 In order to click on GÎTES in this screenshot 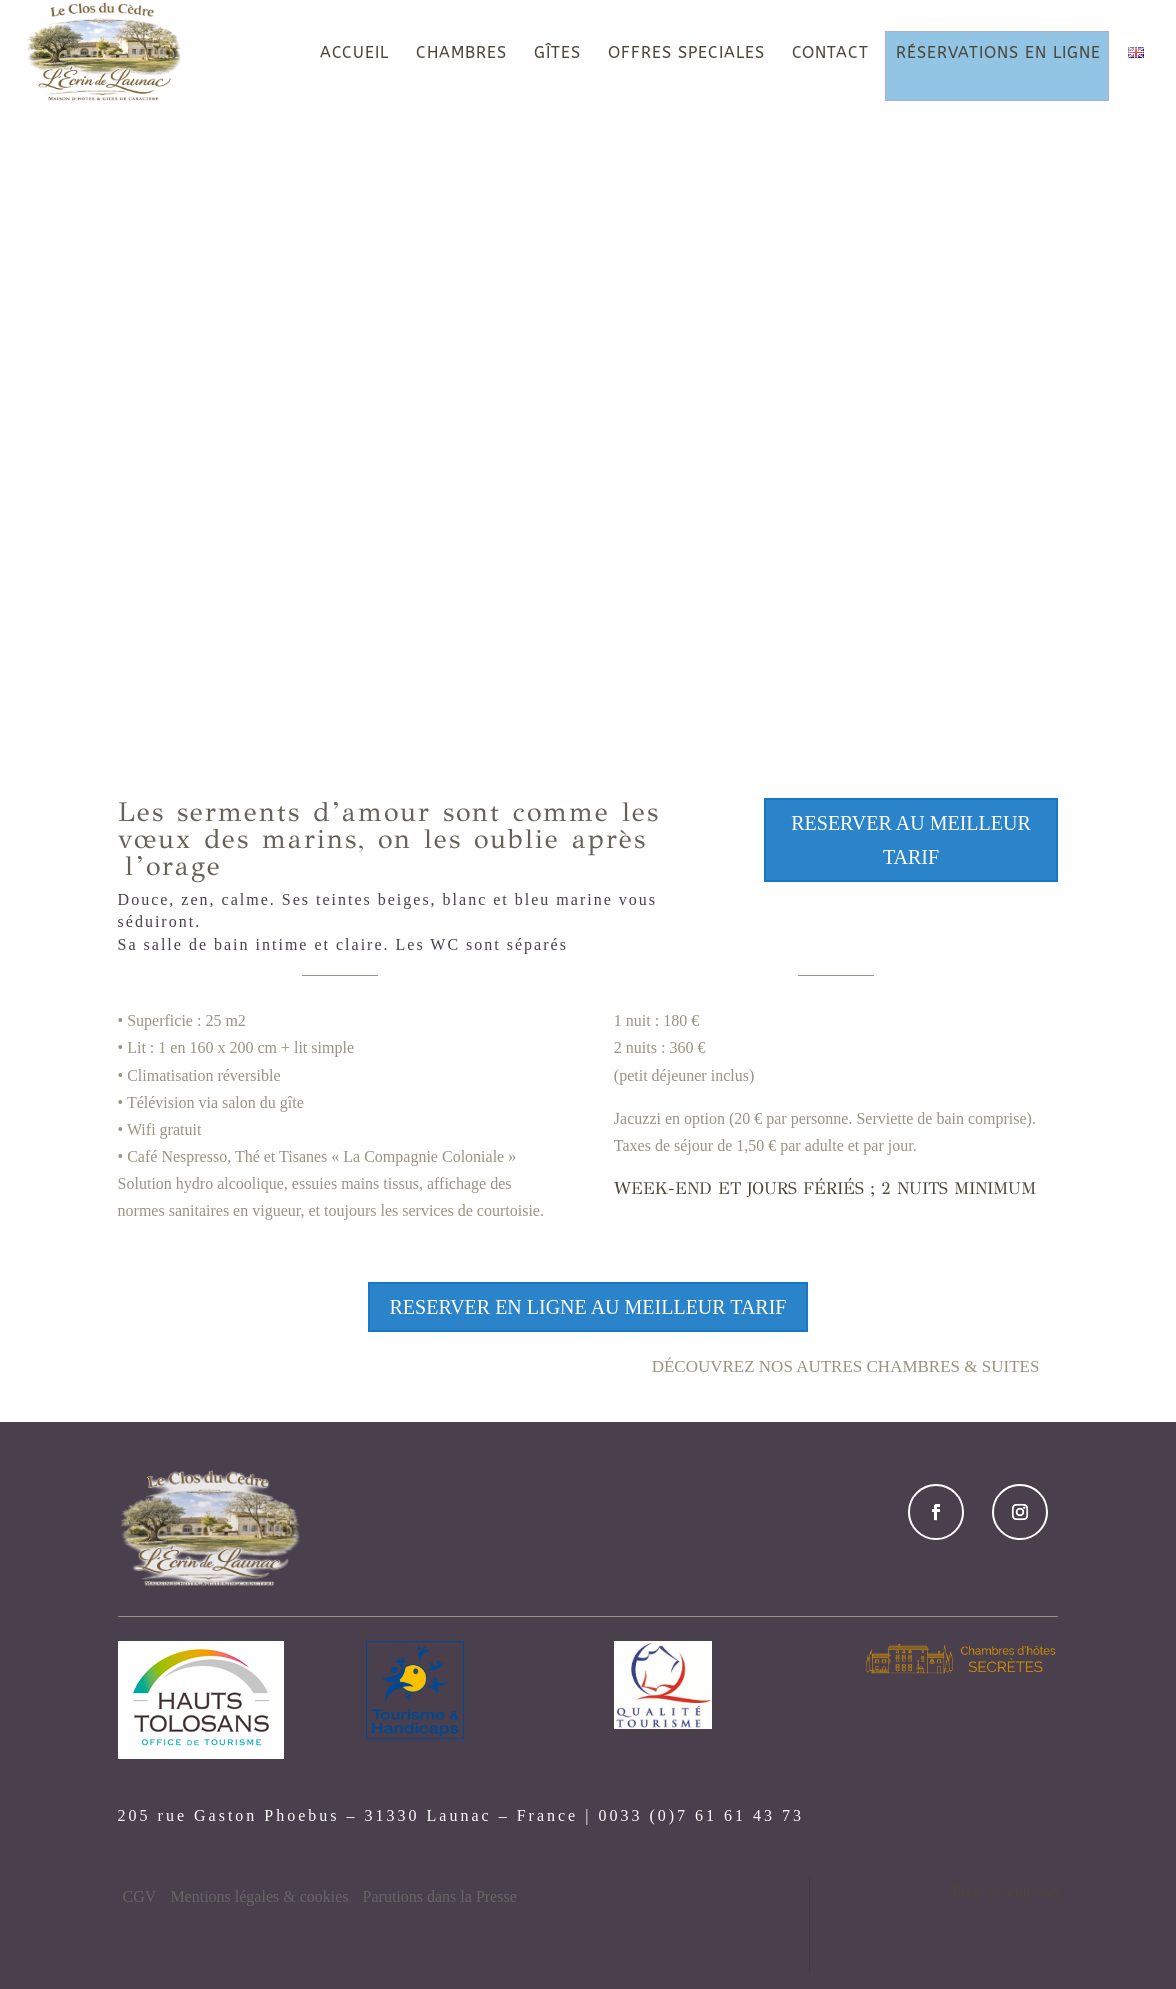, I will do `click(557, 54)`.